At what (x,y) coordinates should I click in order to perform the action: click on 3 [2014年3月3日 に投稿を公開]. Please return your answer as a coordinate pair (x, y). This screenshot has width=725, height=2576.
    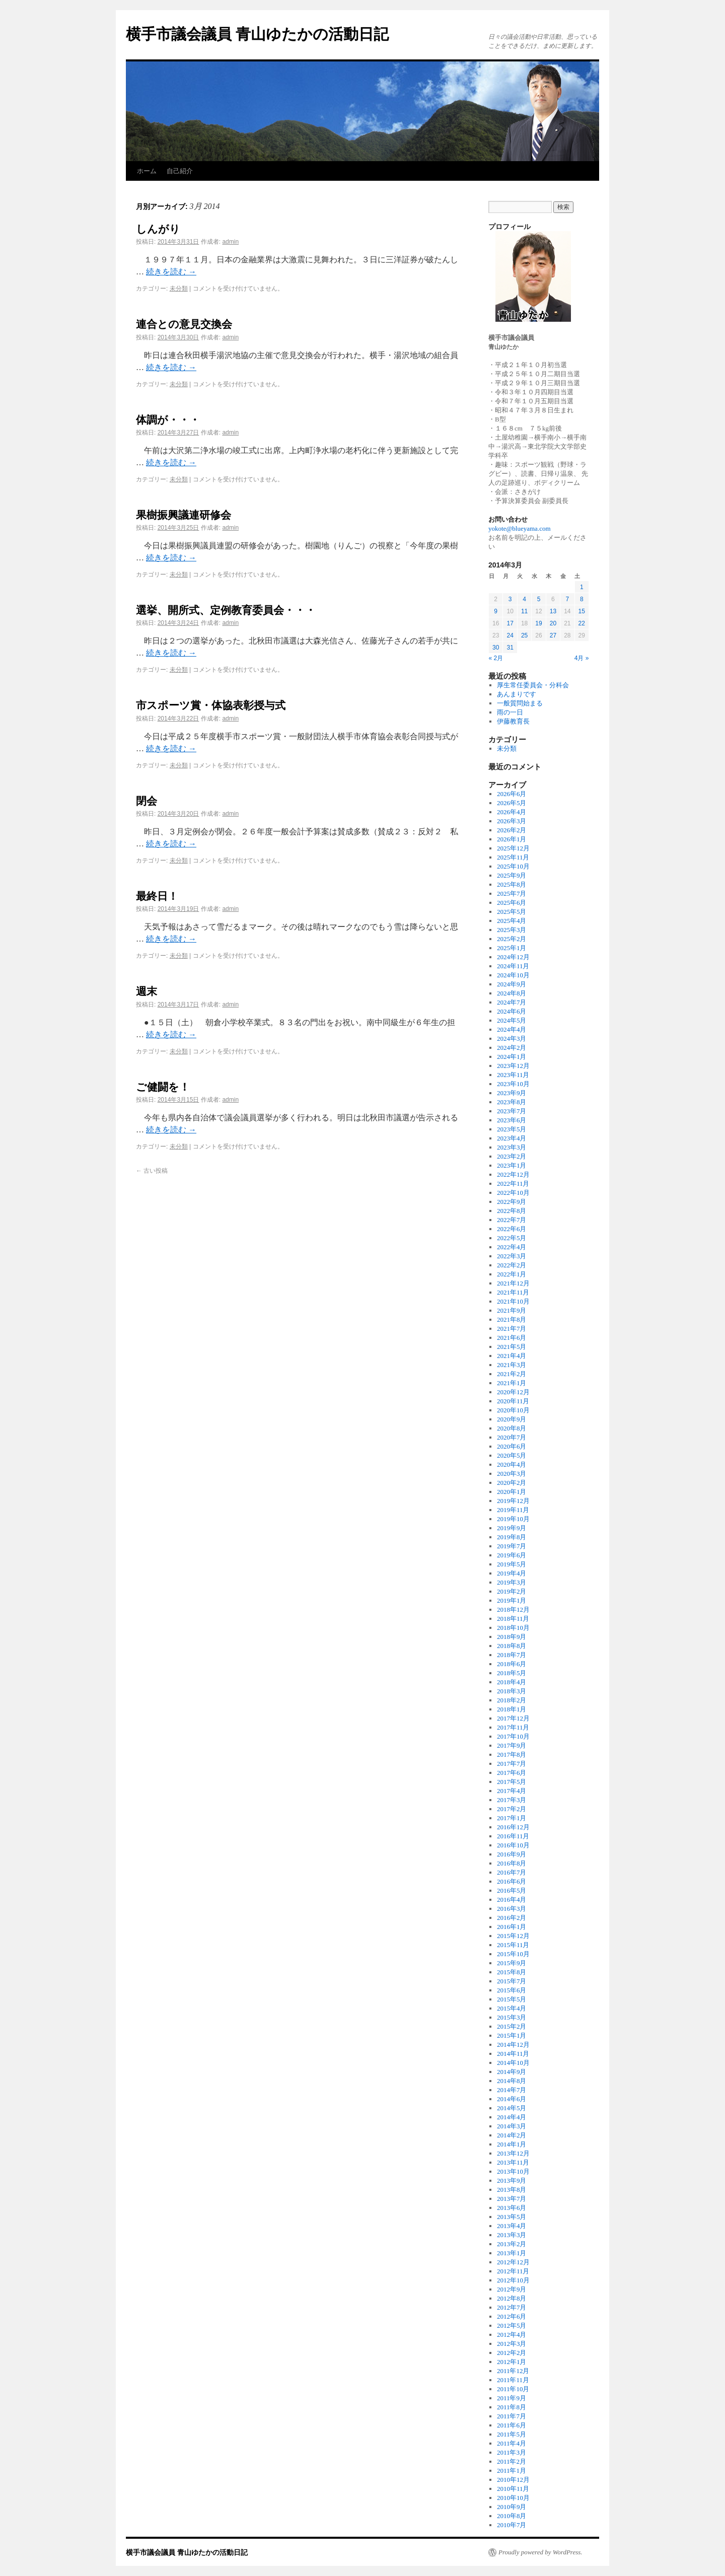
    Looking at the image, I should click on (510, 599).